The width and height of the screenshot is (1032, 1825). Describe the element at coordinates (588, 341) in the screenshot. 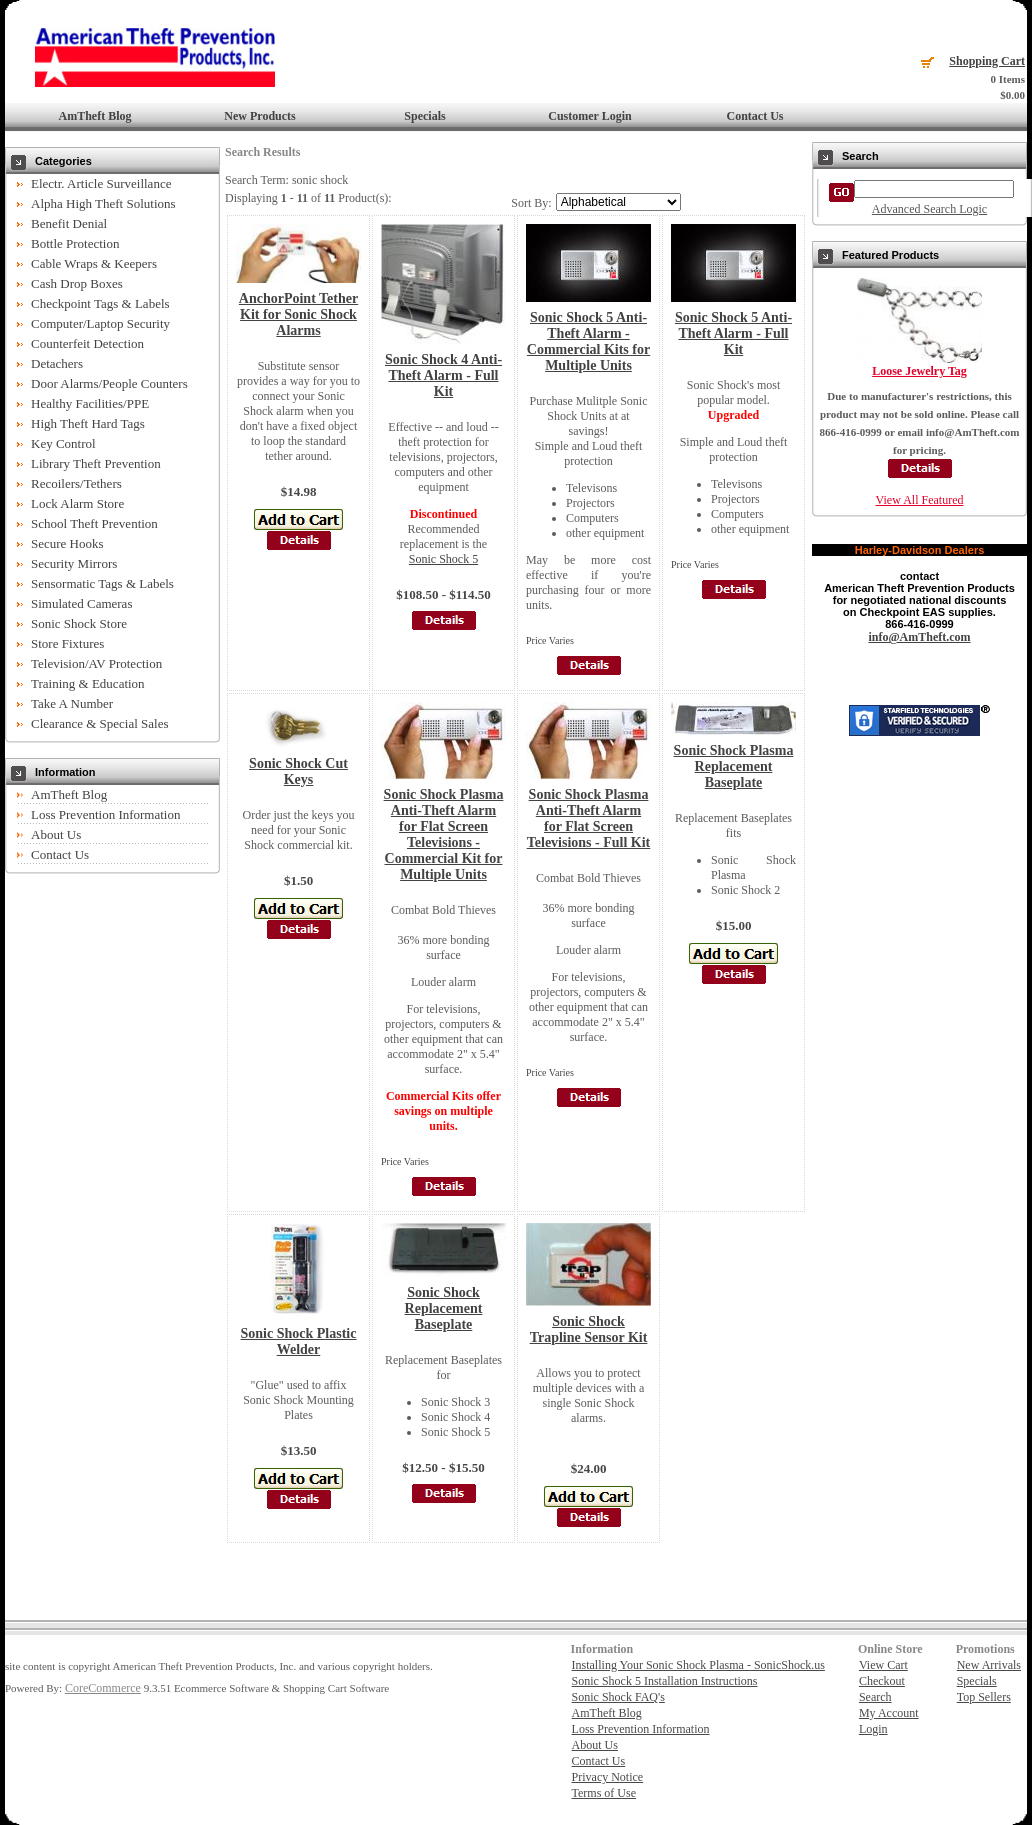

I see `Sonic Shock 5 Anti-Theft Alarm - Commercial Kits for Multiple Units` at that location.